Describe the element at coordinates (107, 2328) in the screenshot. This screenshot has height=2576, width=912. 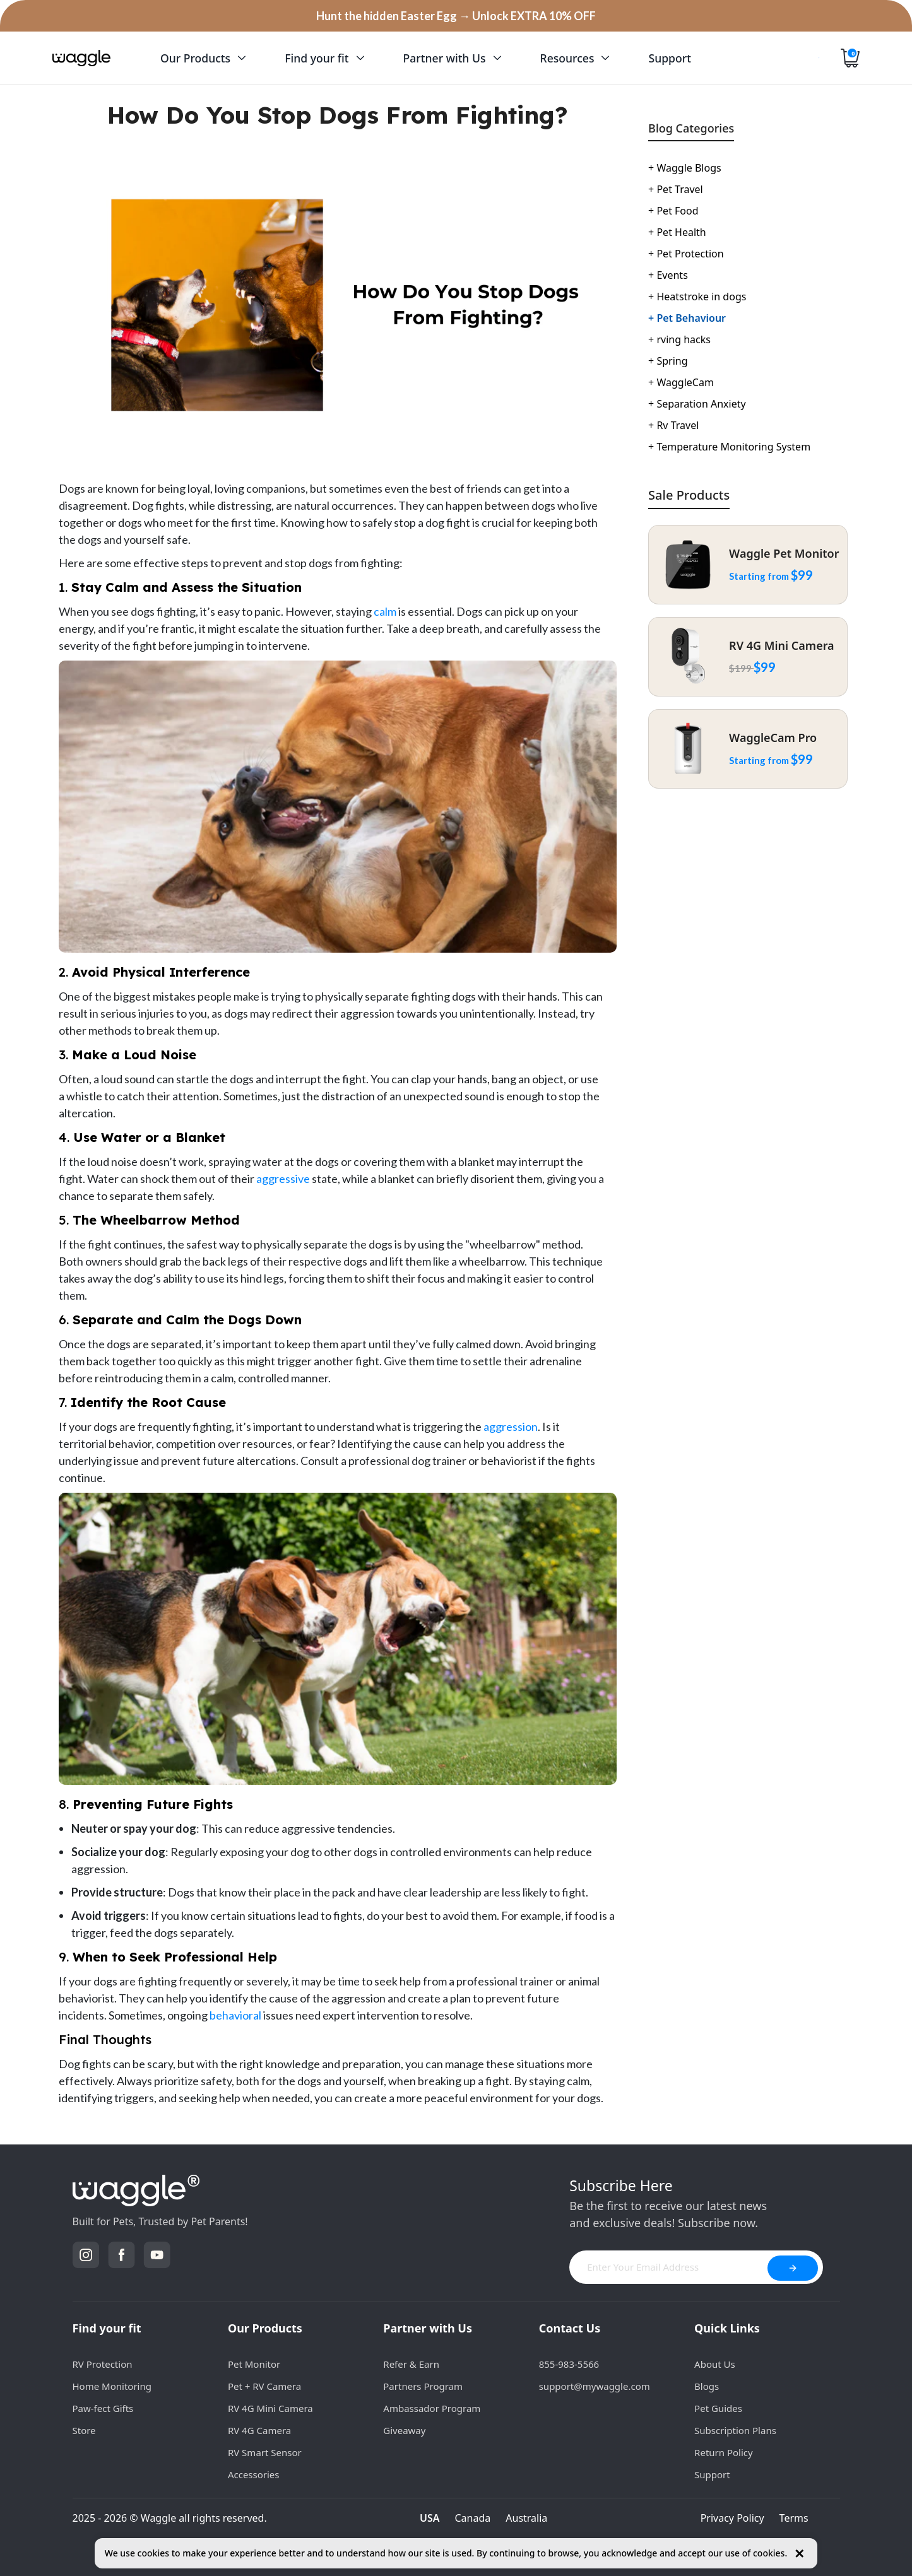
I see `Find your fit` at that location.